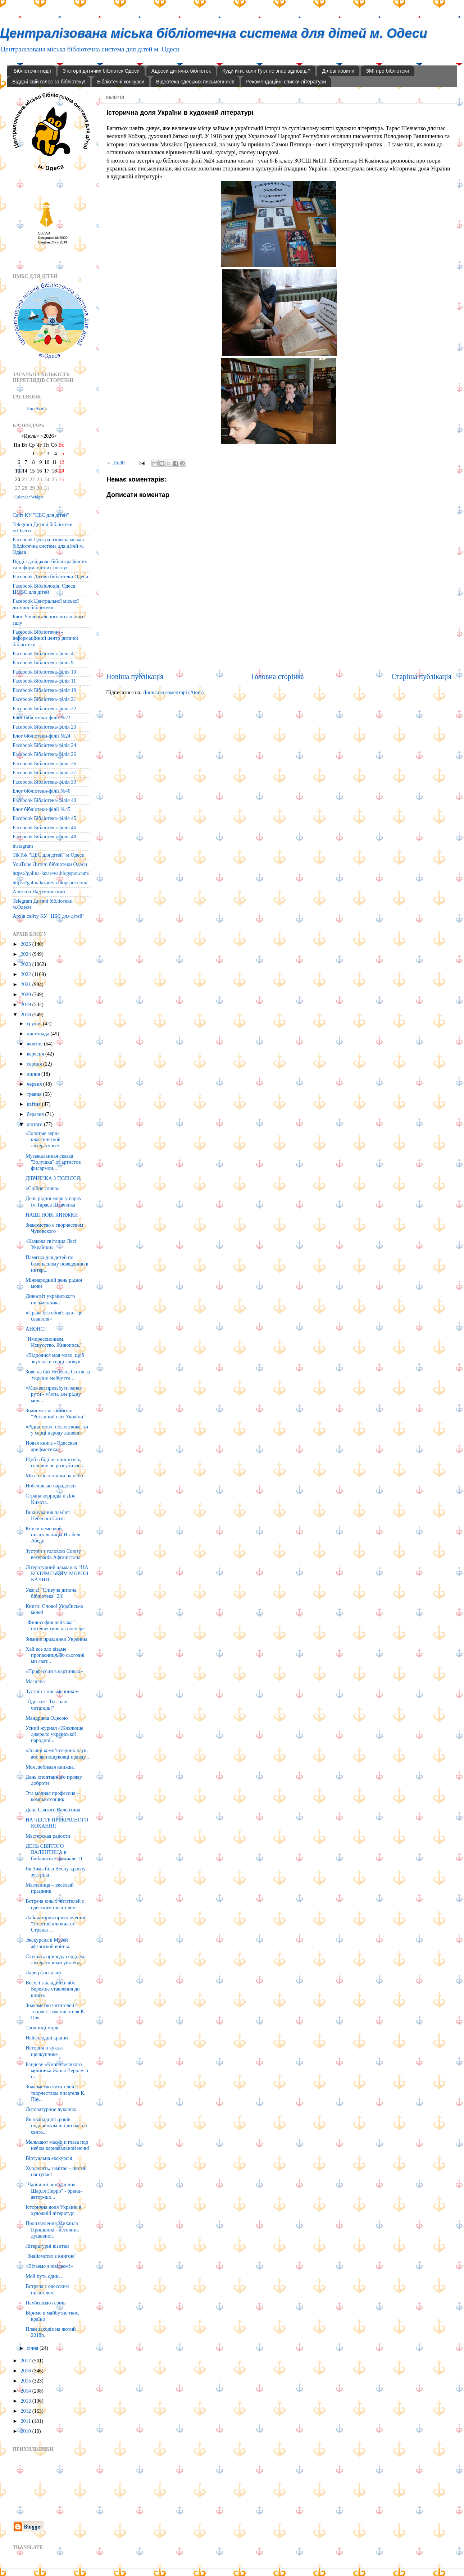 Image resolution: width=464 pixels, height=2576 pixels. I want to click on 2022, so click(26, 974).